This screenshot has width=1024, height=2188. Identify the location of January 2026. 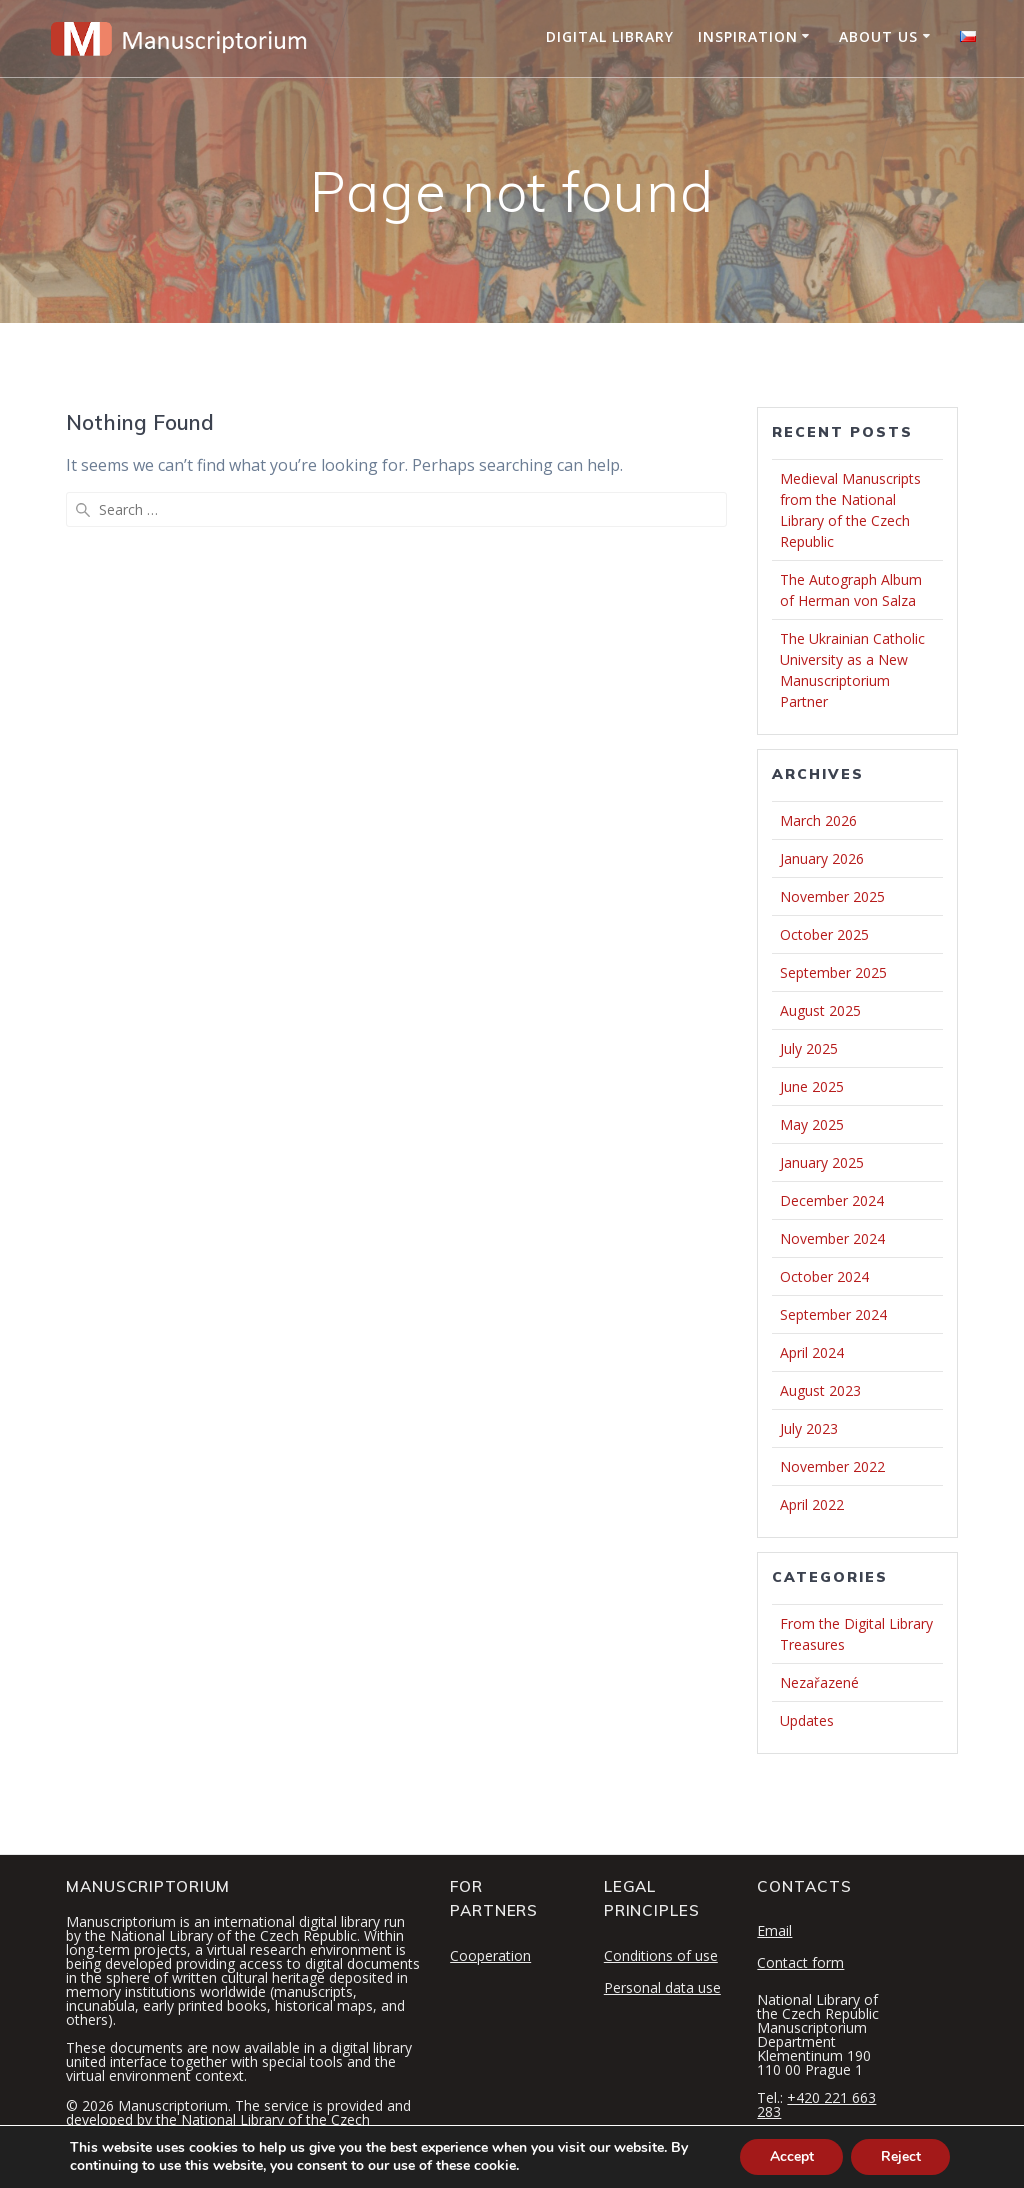
(822, 858).